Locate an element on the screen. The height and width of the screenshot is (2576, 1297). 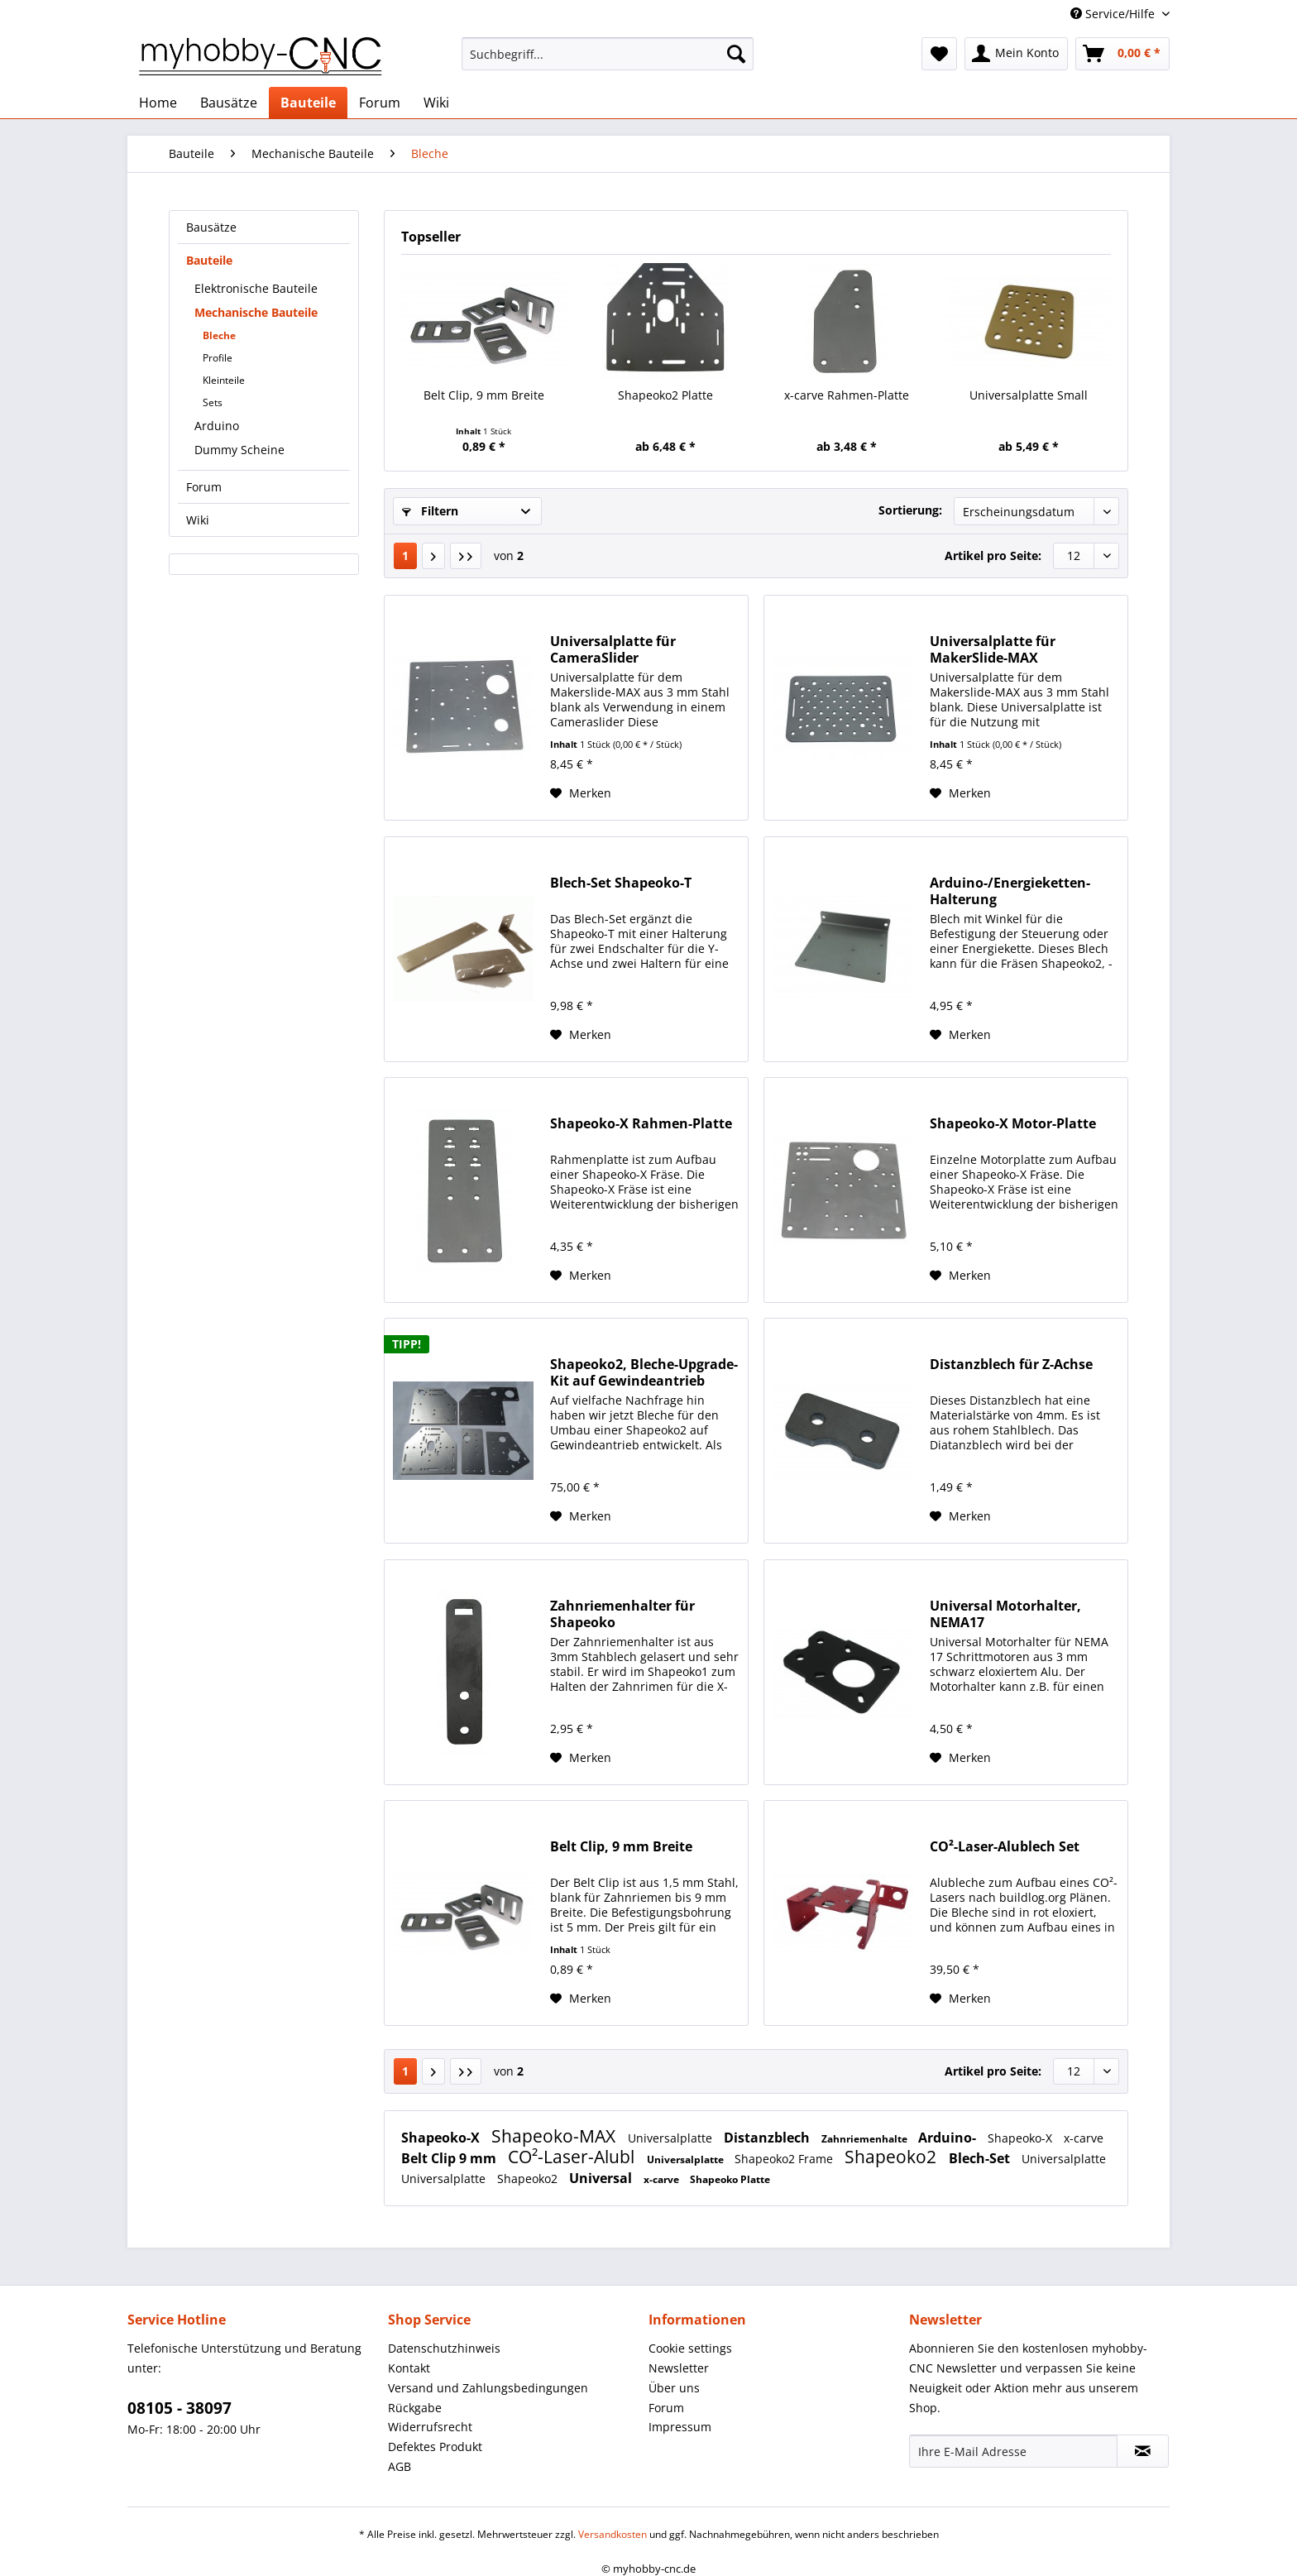
Defektes Produkt is located at coordinates (435, 2446).